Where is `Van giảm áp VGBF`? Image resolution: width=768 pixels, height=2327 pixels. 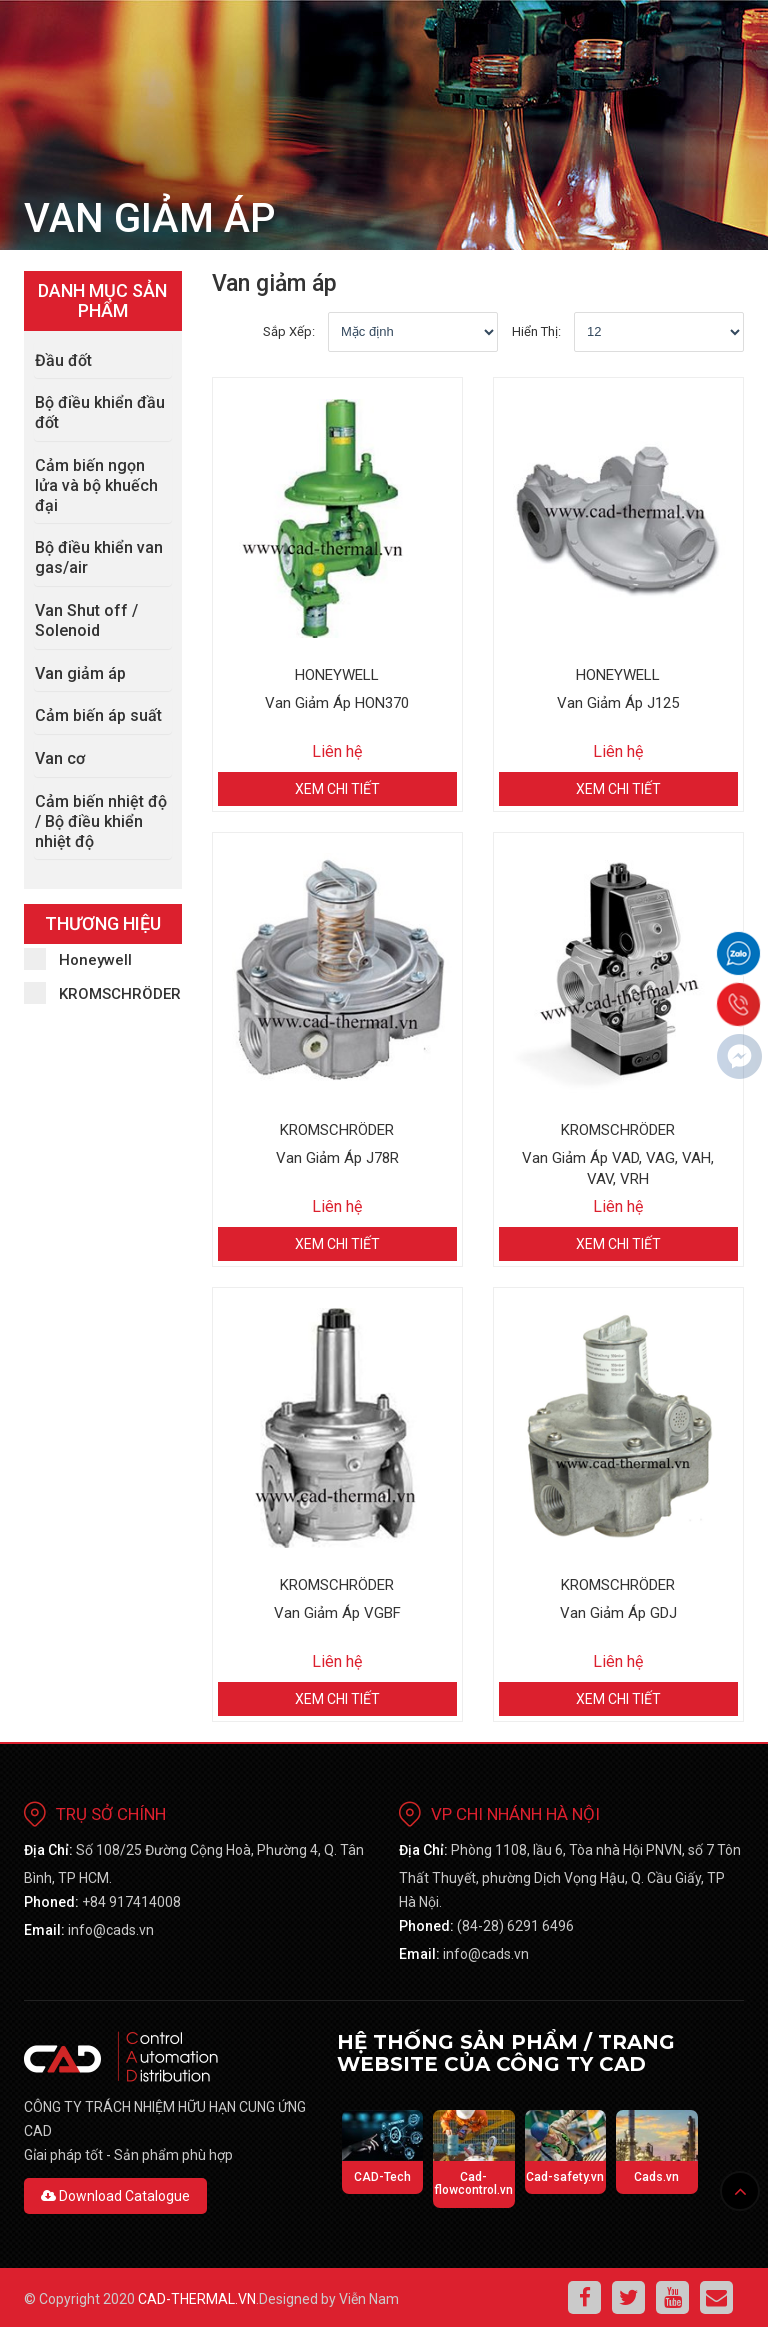
Van giảm áp VGBF is located at coordinates (337, 1613).